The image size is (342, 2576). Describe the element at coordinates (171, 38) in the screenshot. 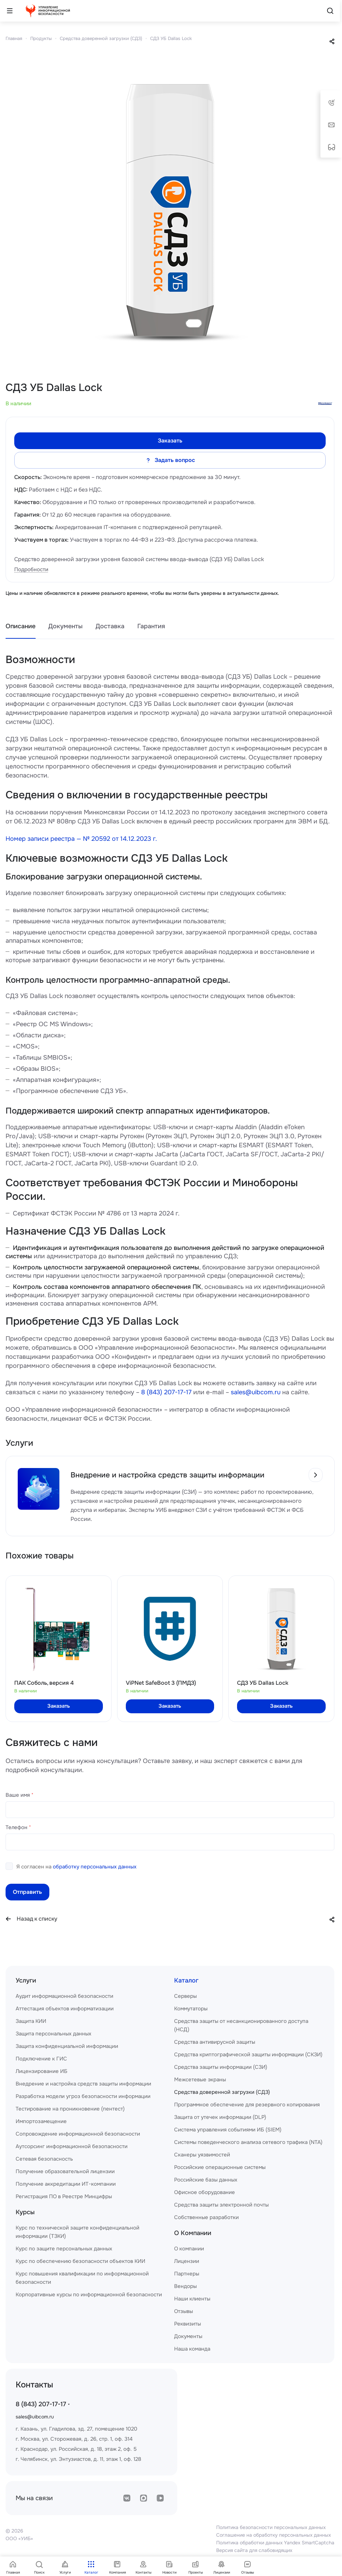

I see `СДЗ УБ Dallas Lock` at that location.